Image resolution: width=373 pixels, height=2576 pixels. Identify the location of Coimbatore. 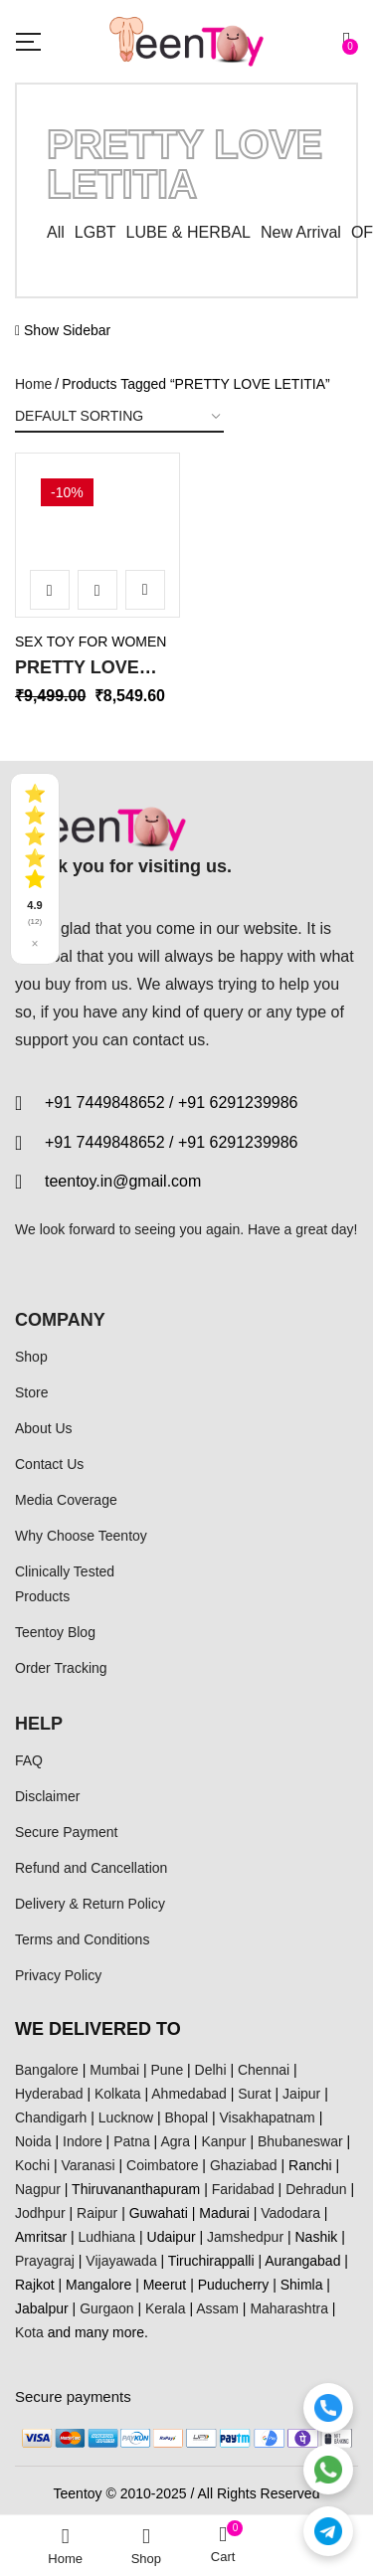
(162, 2165).